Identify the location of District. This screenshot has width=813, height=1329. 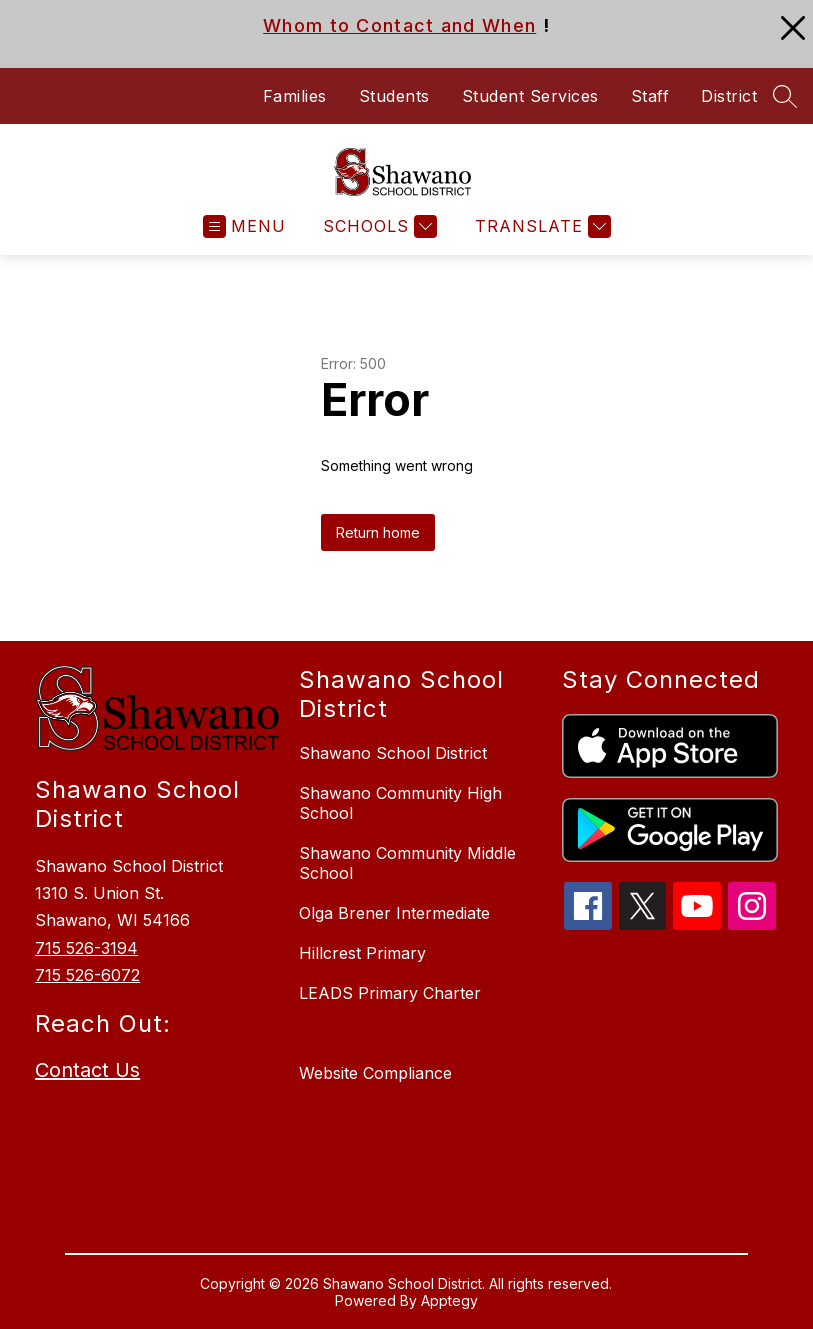
(729, 96).